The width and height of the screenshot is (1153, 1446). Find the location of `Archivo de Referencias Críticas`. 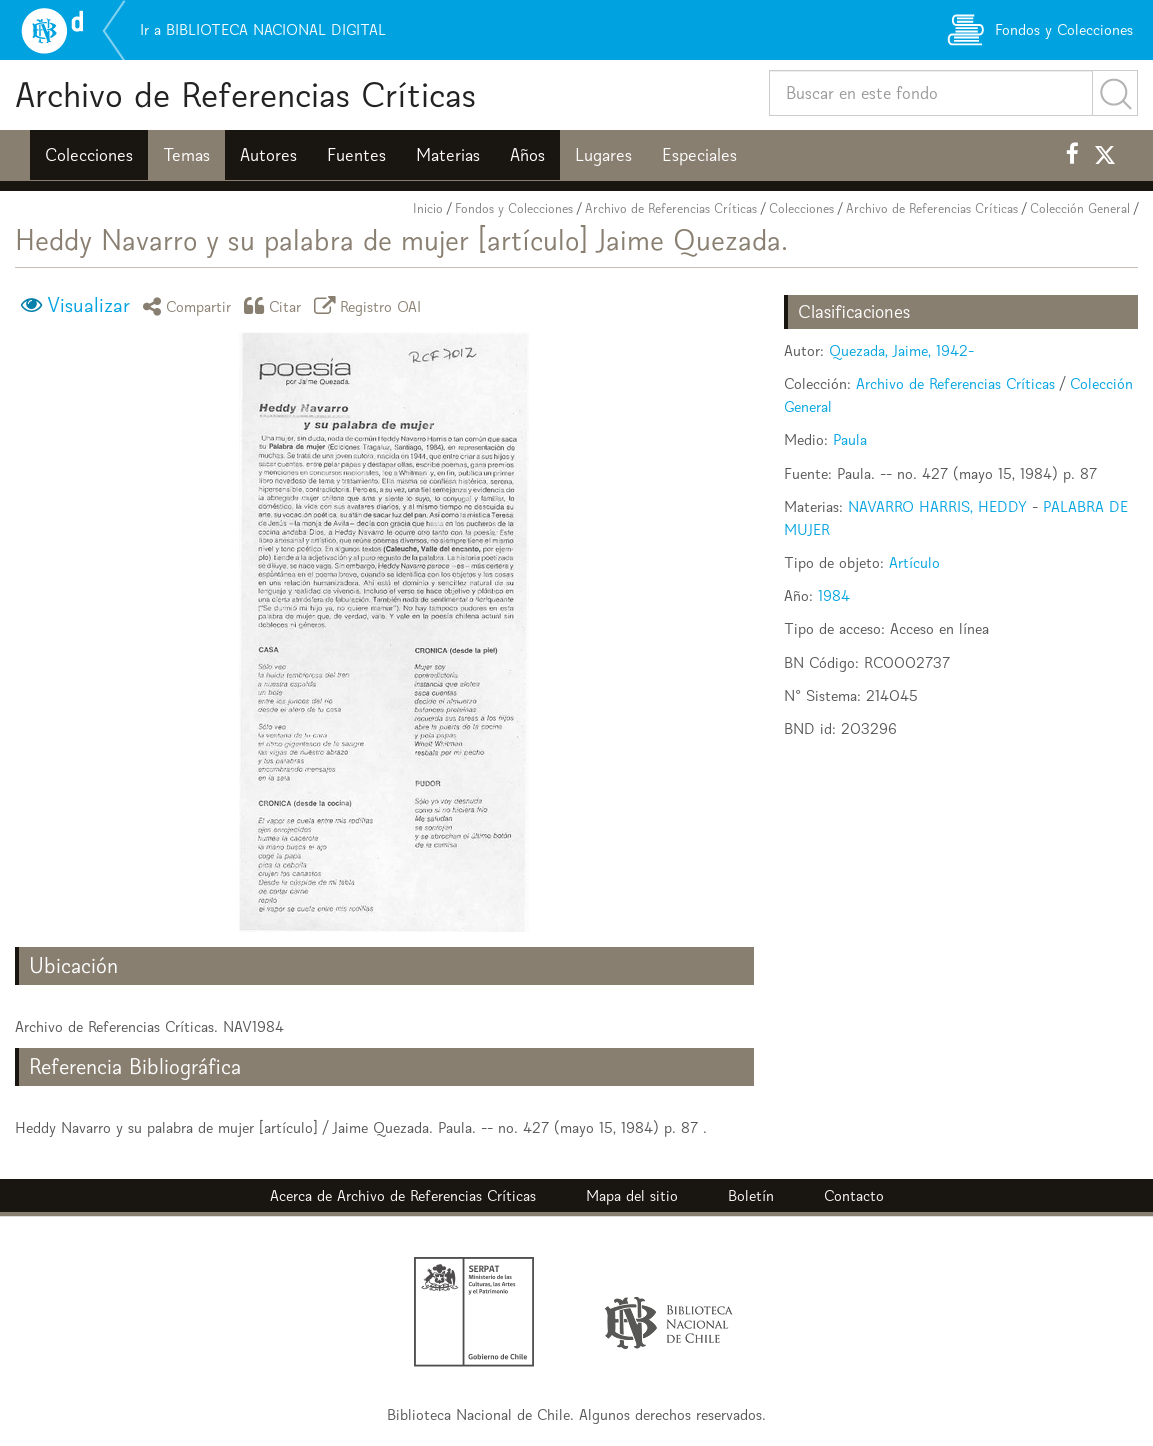

Archivo de Referencias Críticas is located at coordinates (245, 94).